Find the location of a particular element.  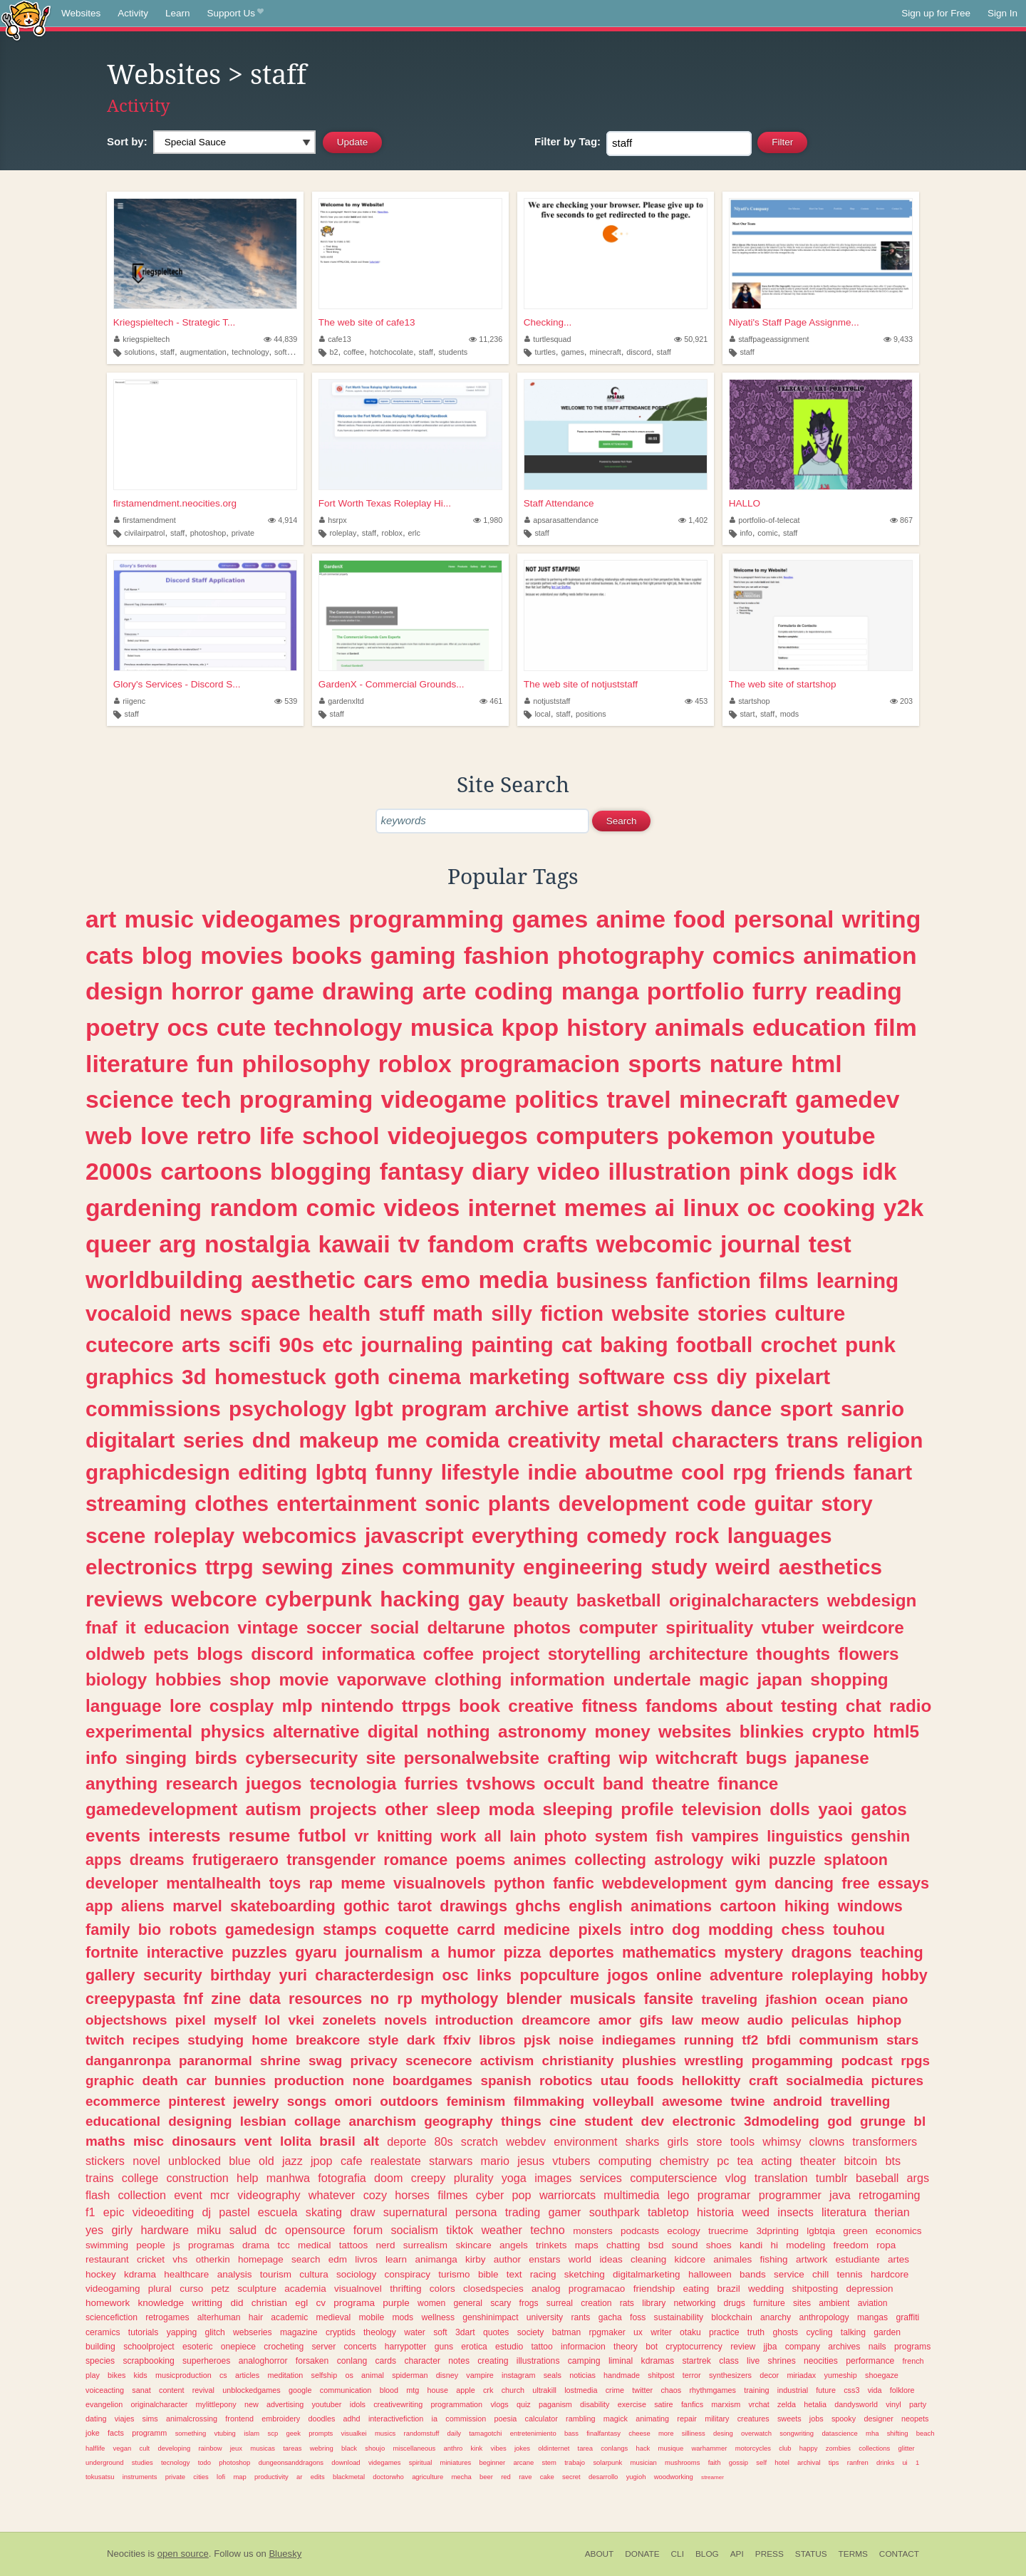

testing is located at coordinates (809, 1705).